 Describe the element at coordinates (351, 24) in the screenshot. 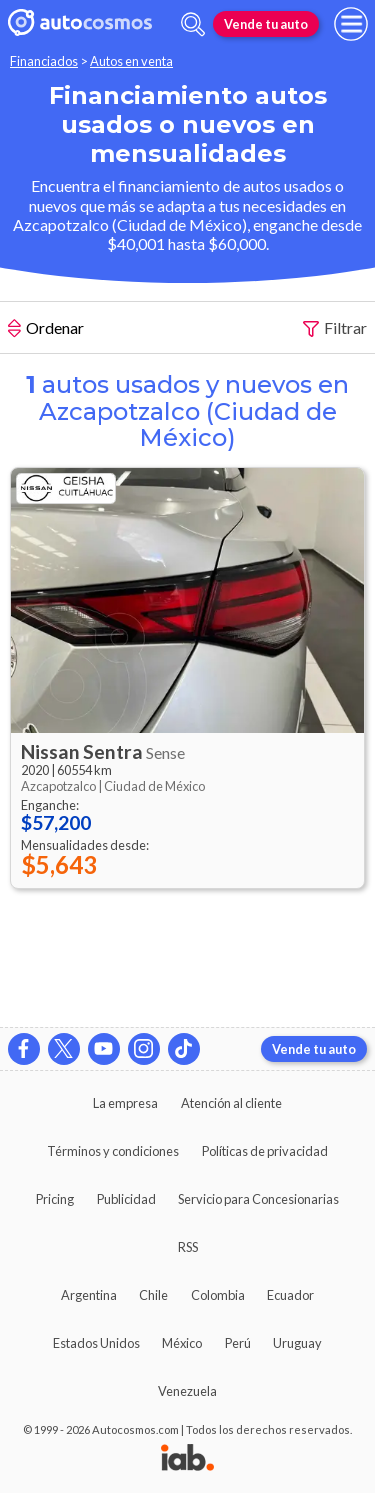

I see `[menu]` at that location.